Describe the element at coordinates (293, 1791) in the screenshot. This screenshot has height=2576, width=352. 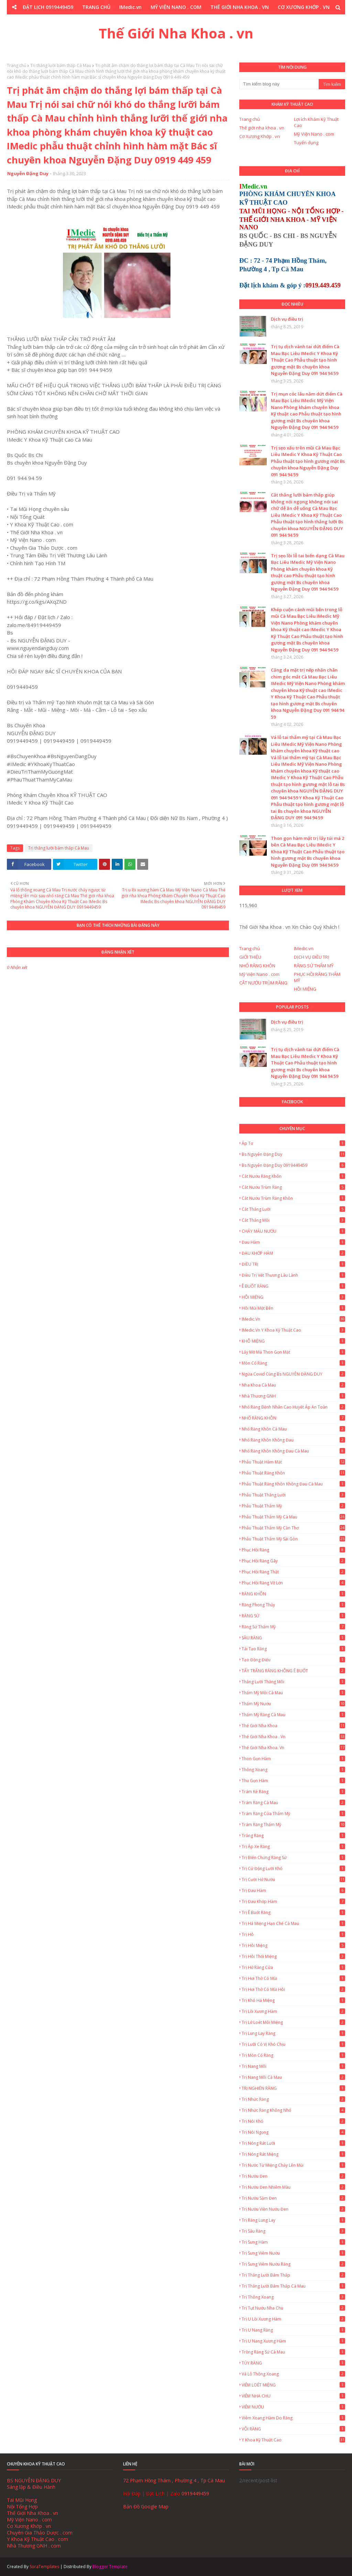
I see `Trám Kẻ Răng` at that location.